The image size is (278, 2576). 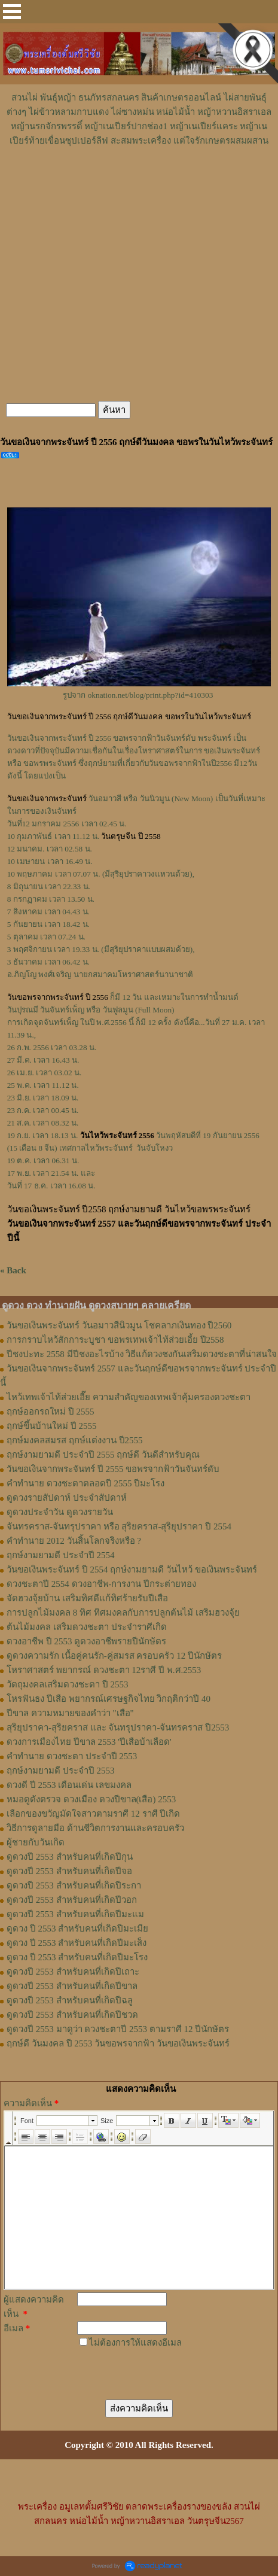 I want to click on ดูดวงปี 2553 สำหรับคนที่เกิดปีฉลู, so click(x=70, y=2000).